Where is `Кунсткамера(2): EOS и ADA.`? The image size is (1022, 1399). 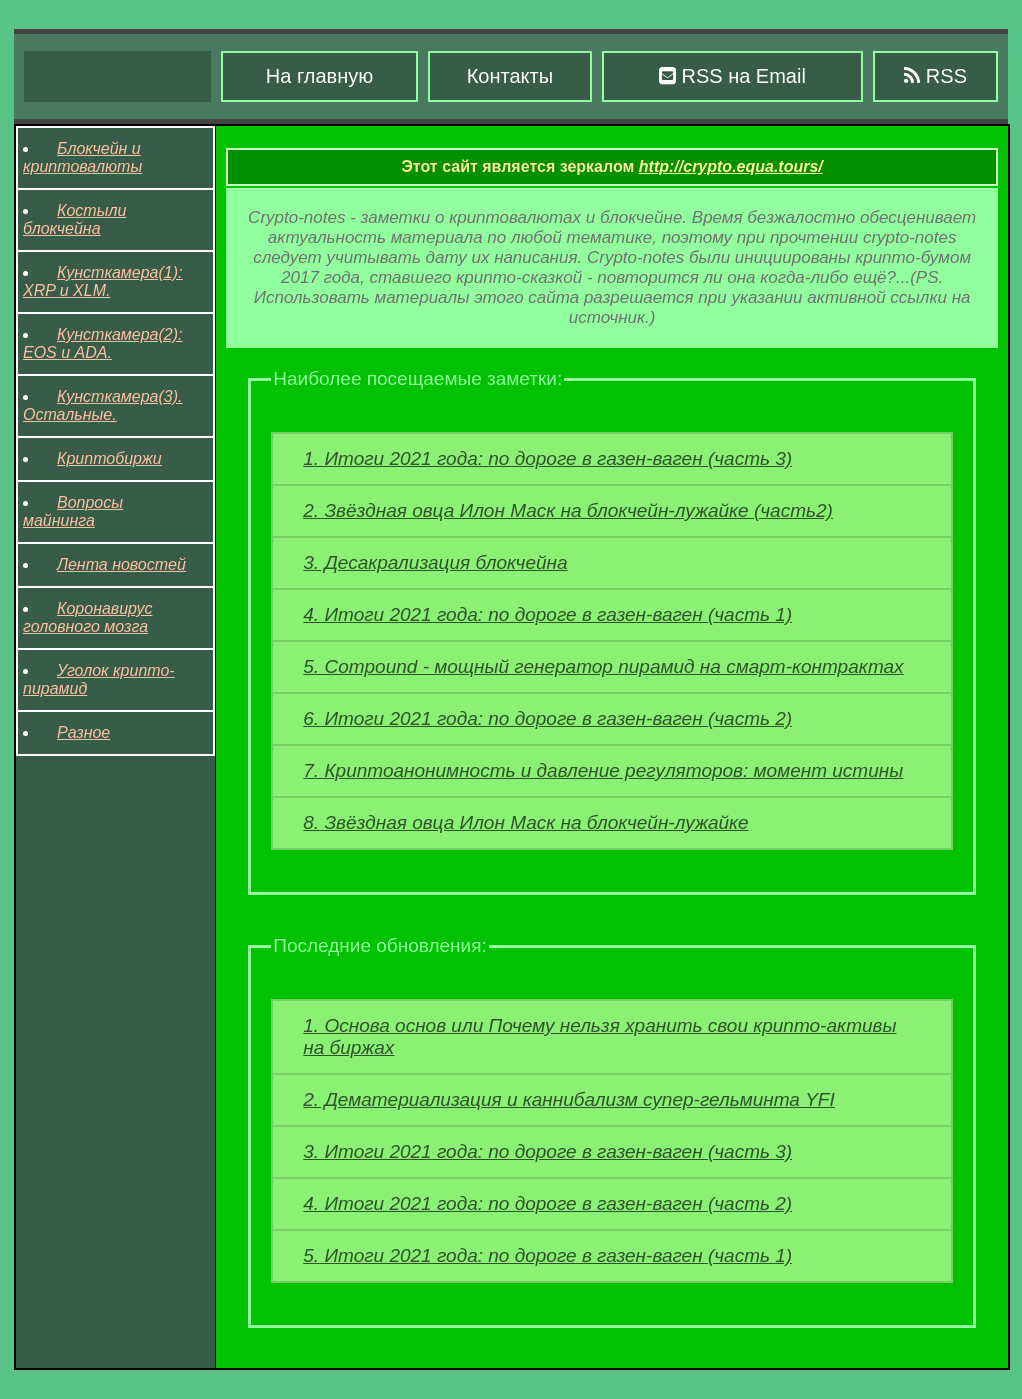 Кунсткамера(2): EOS и ADA. is located at coordinates (103, 343).